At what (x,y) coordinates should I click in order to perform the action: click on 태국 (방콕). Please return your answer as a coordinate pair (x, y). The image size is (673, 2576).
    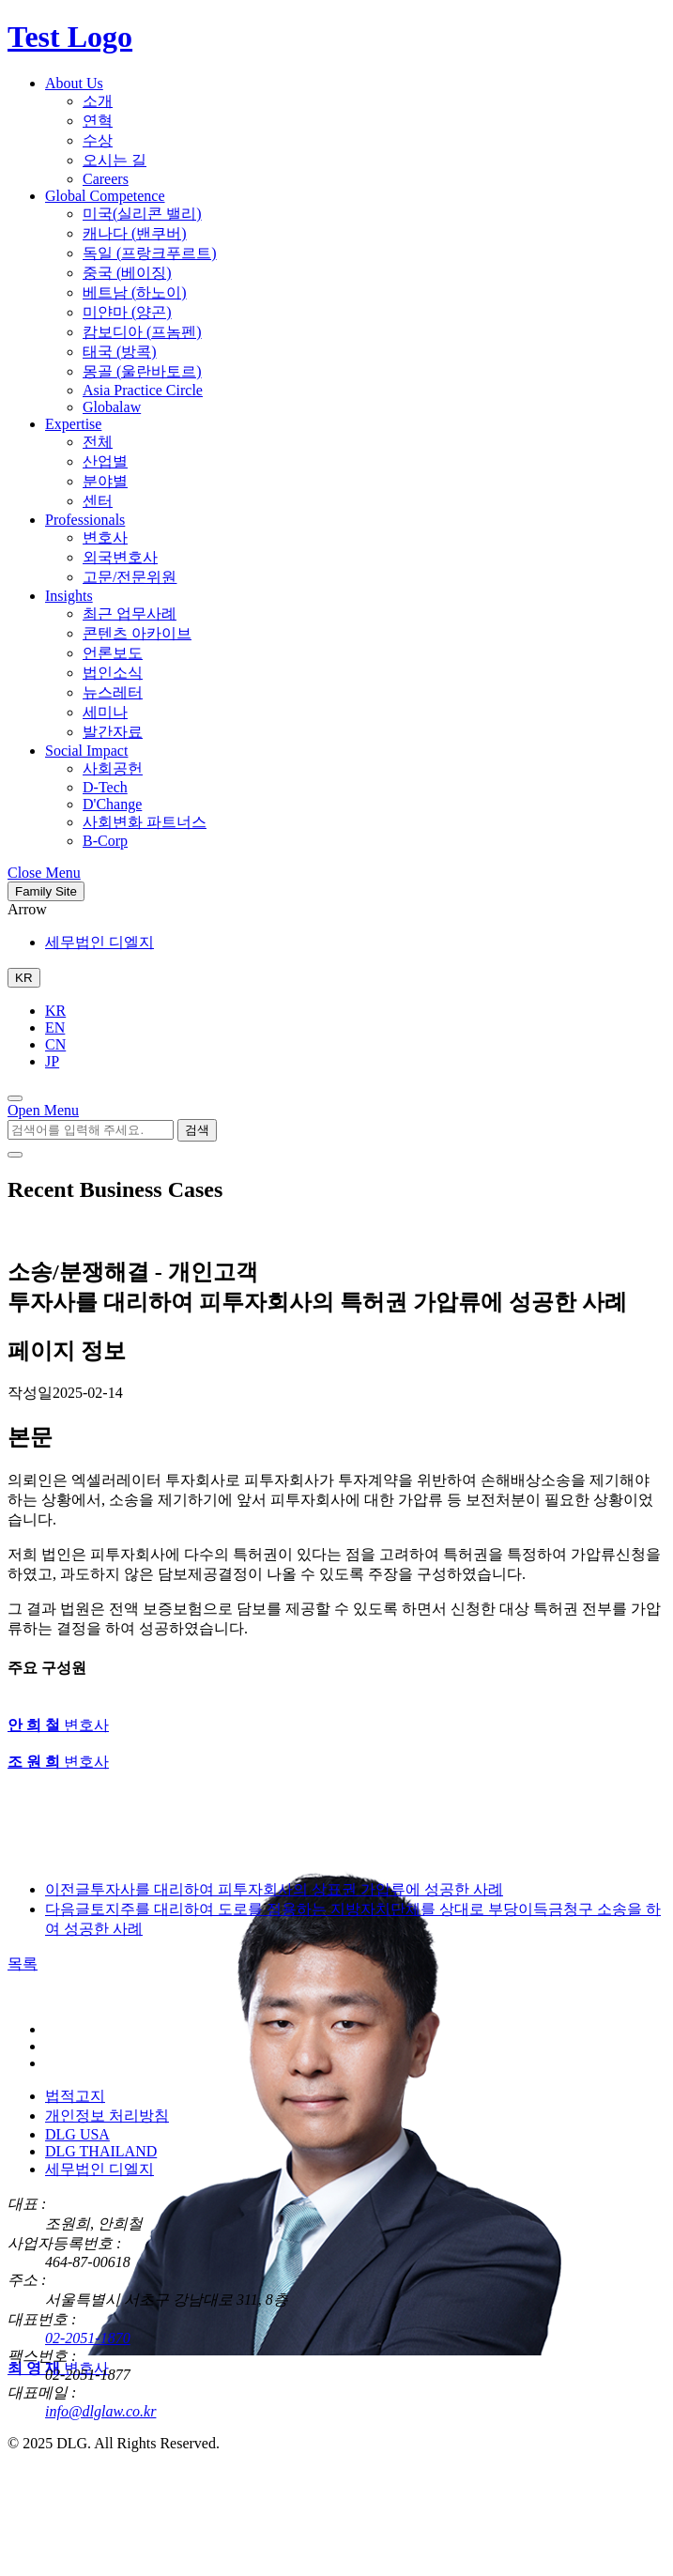
    Looking at the image, I should click on (120, 352).